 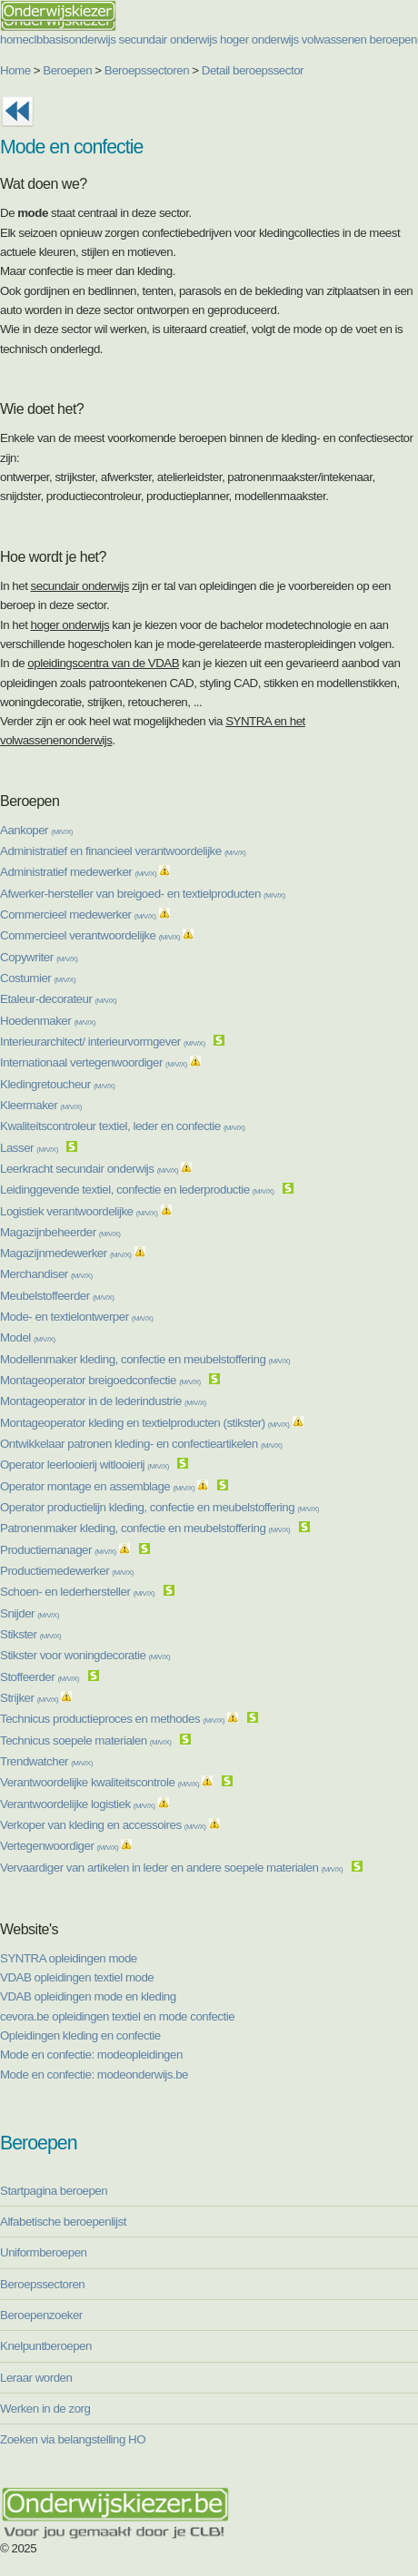 What do you see at coordinates (137, 1189) in the screenshot?
I see `Leidinggevende textiel, confectie en lederproductie` at bounding box center [137, 1189].